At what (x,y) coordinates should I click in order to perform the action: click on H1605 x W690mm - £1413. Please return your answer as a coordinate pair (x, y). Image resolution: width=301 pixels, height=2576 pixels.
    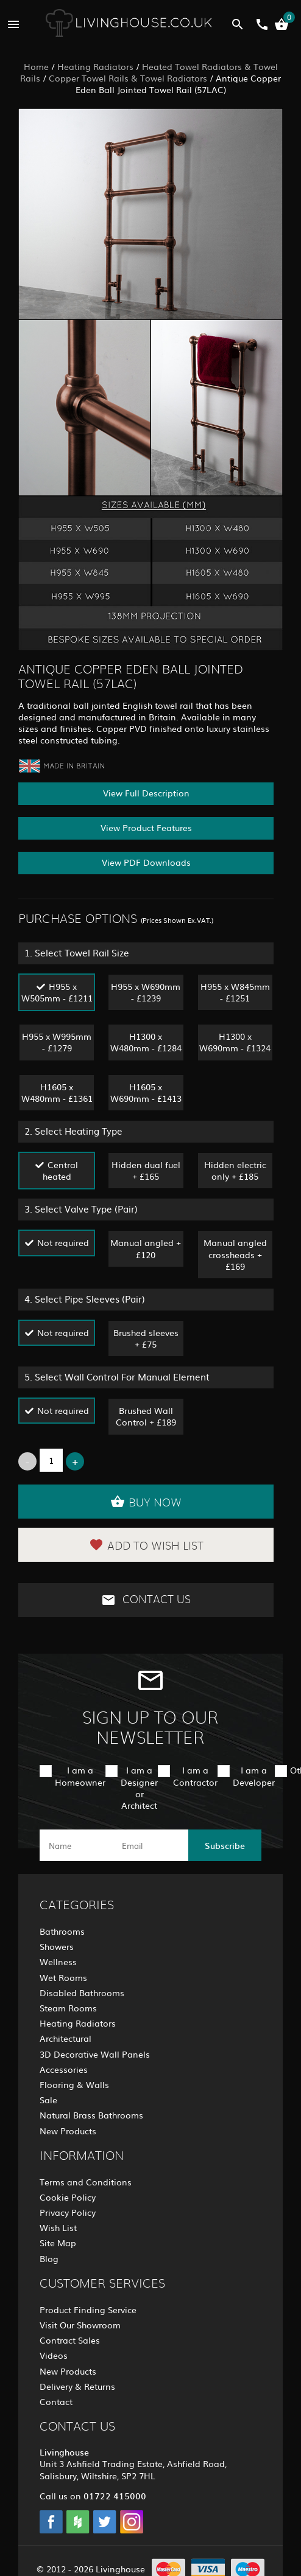
    Looking at the image, I should click on (146, 1092).